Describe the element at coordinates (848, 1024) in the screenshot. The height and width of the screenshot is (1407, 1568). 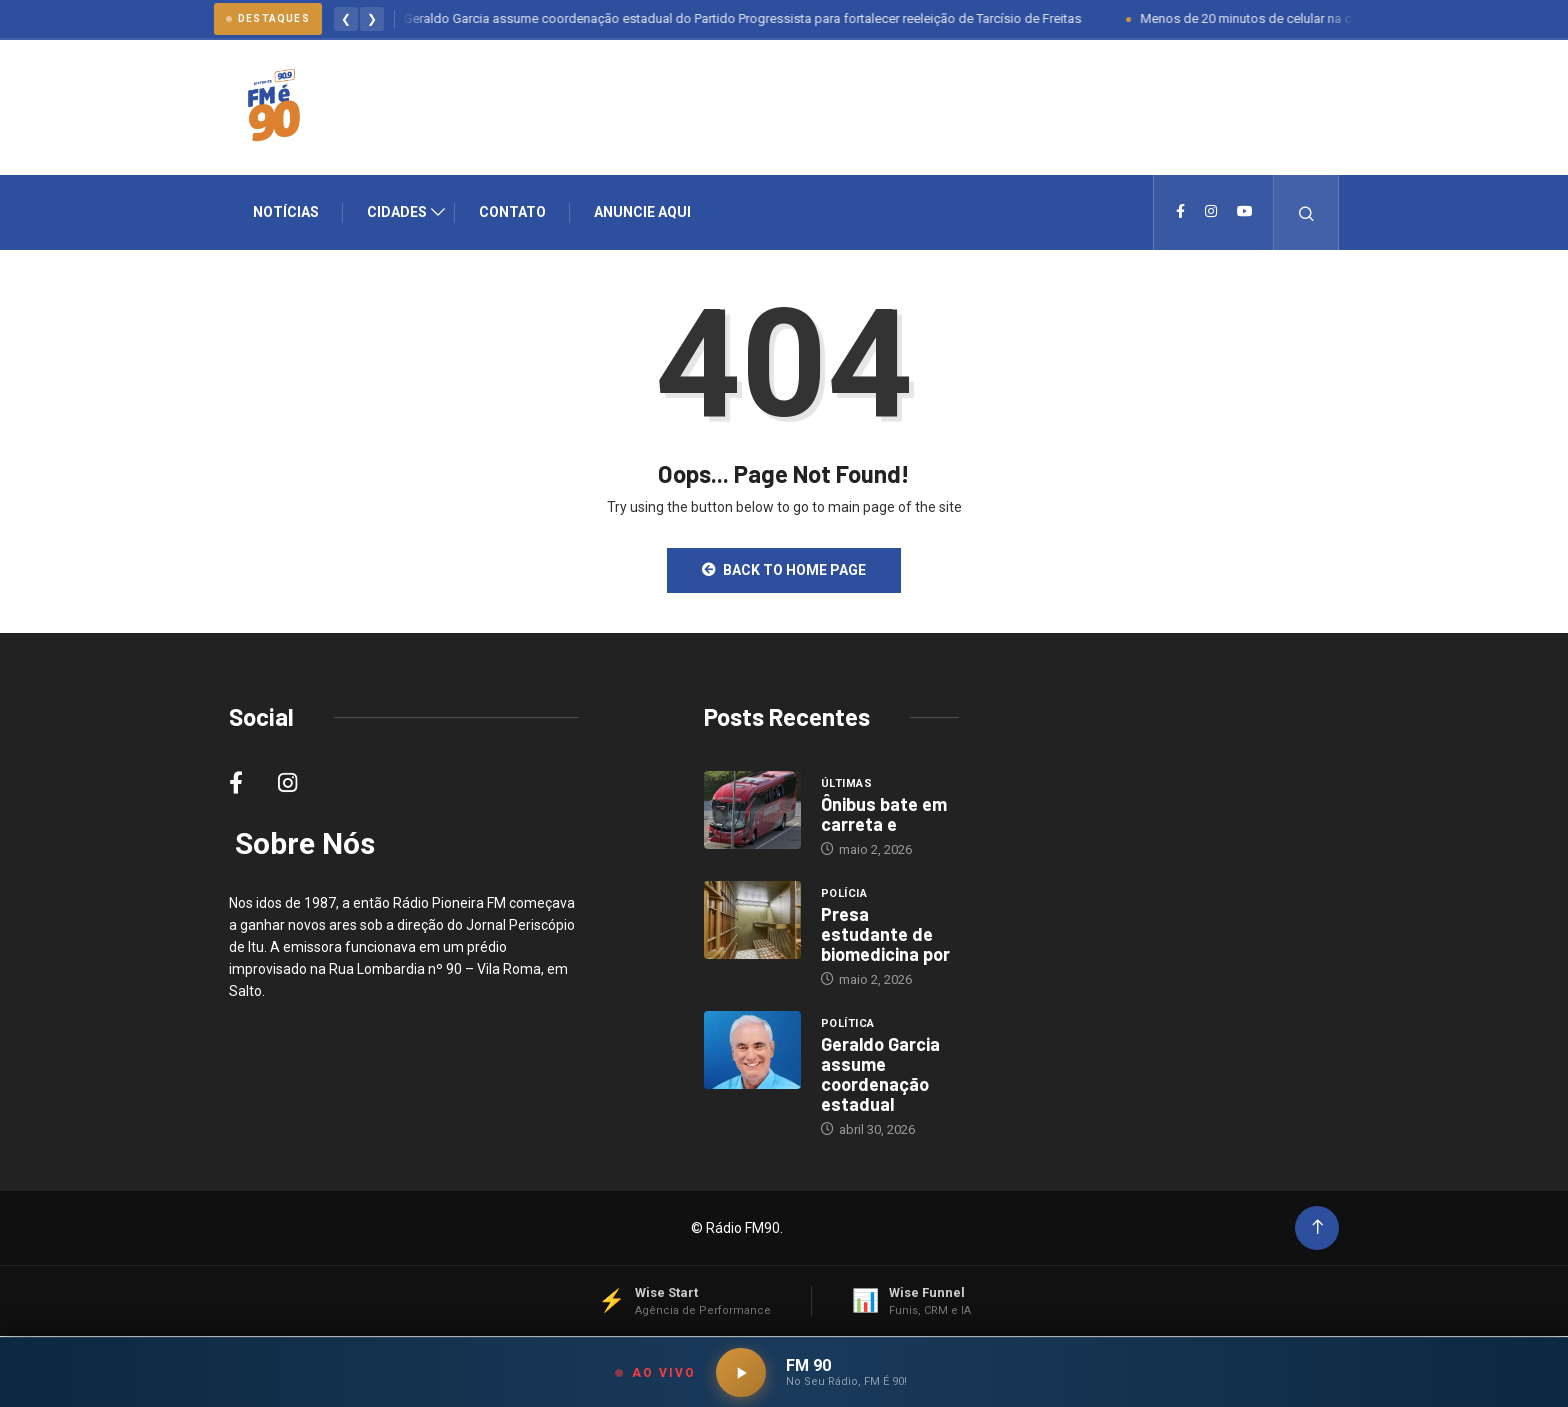
I see `Política` at that location.